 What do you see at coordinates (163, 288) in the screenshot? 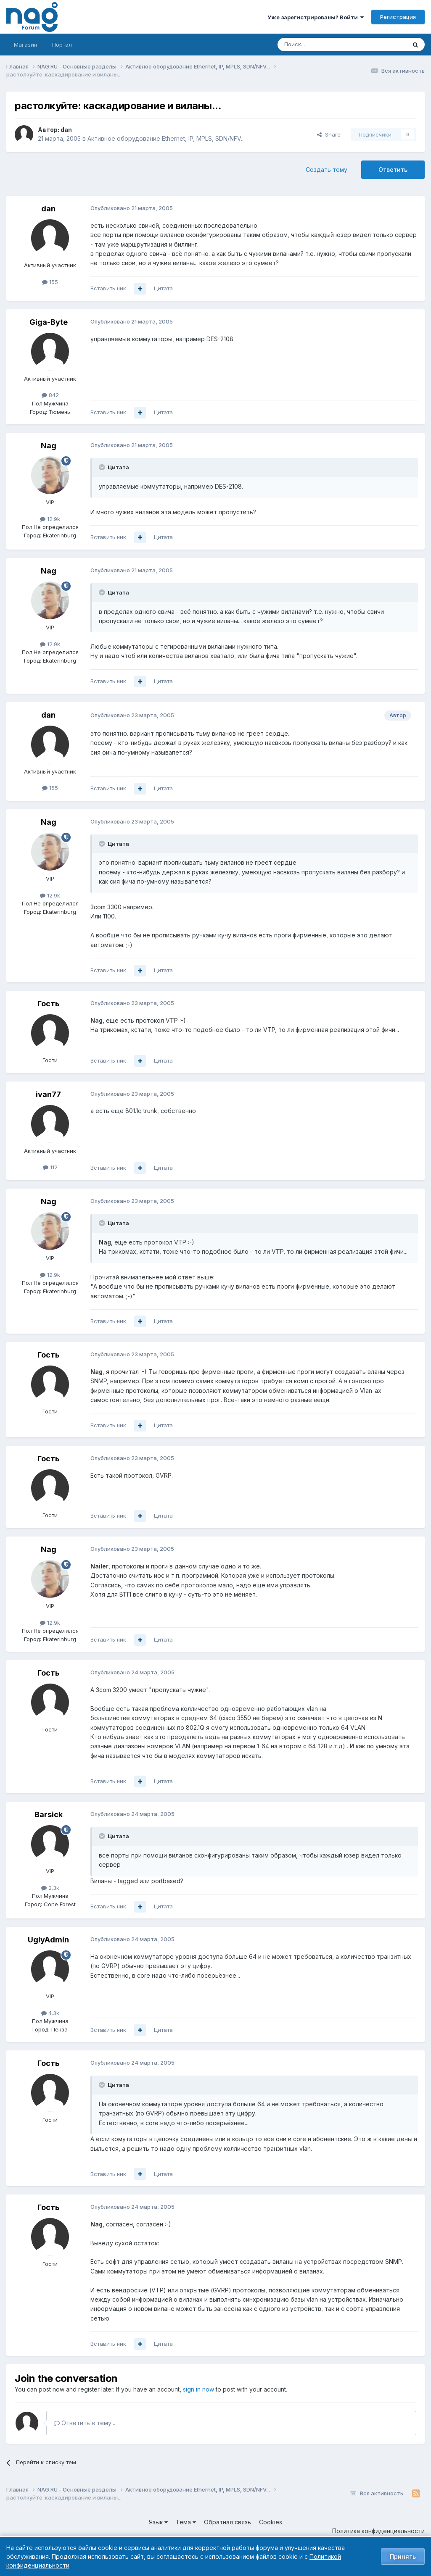
I see `Цитата` at bounding box center [163, 288].